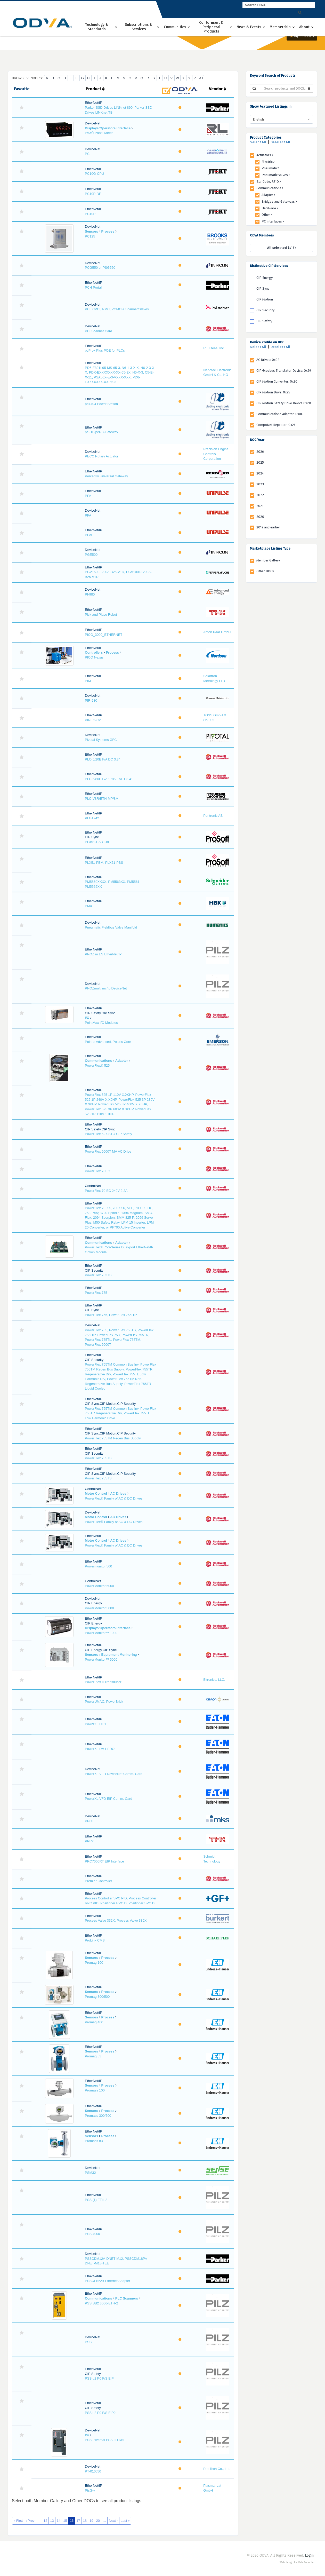  Describe the element at coordinates (264, 321) in the screenshot. I see `CIP Safety` at that location.